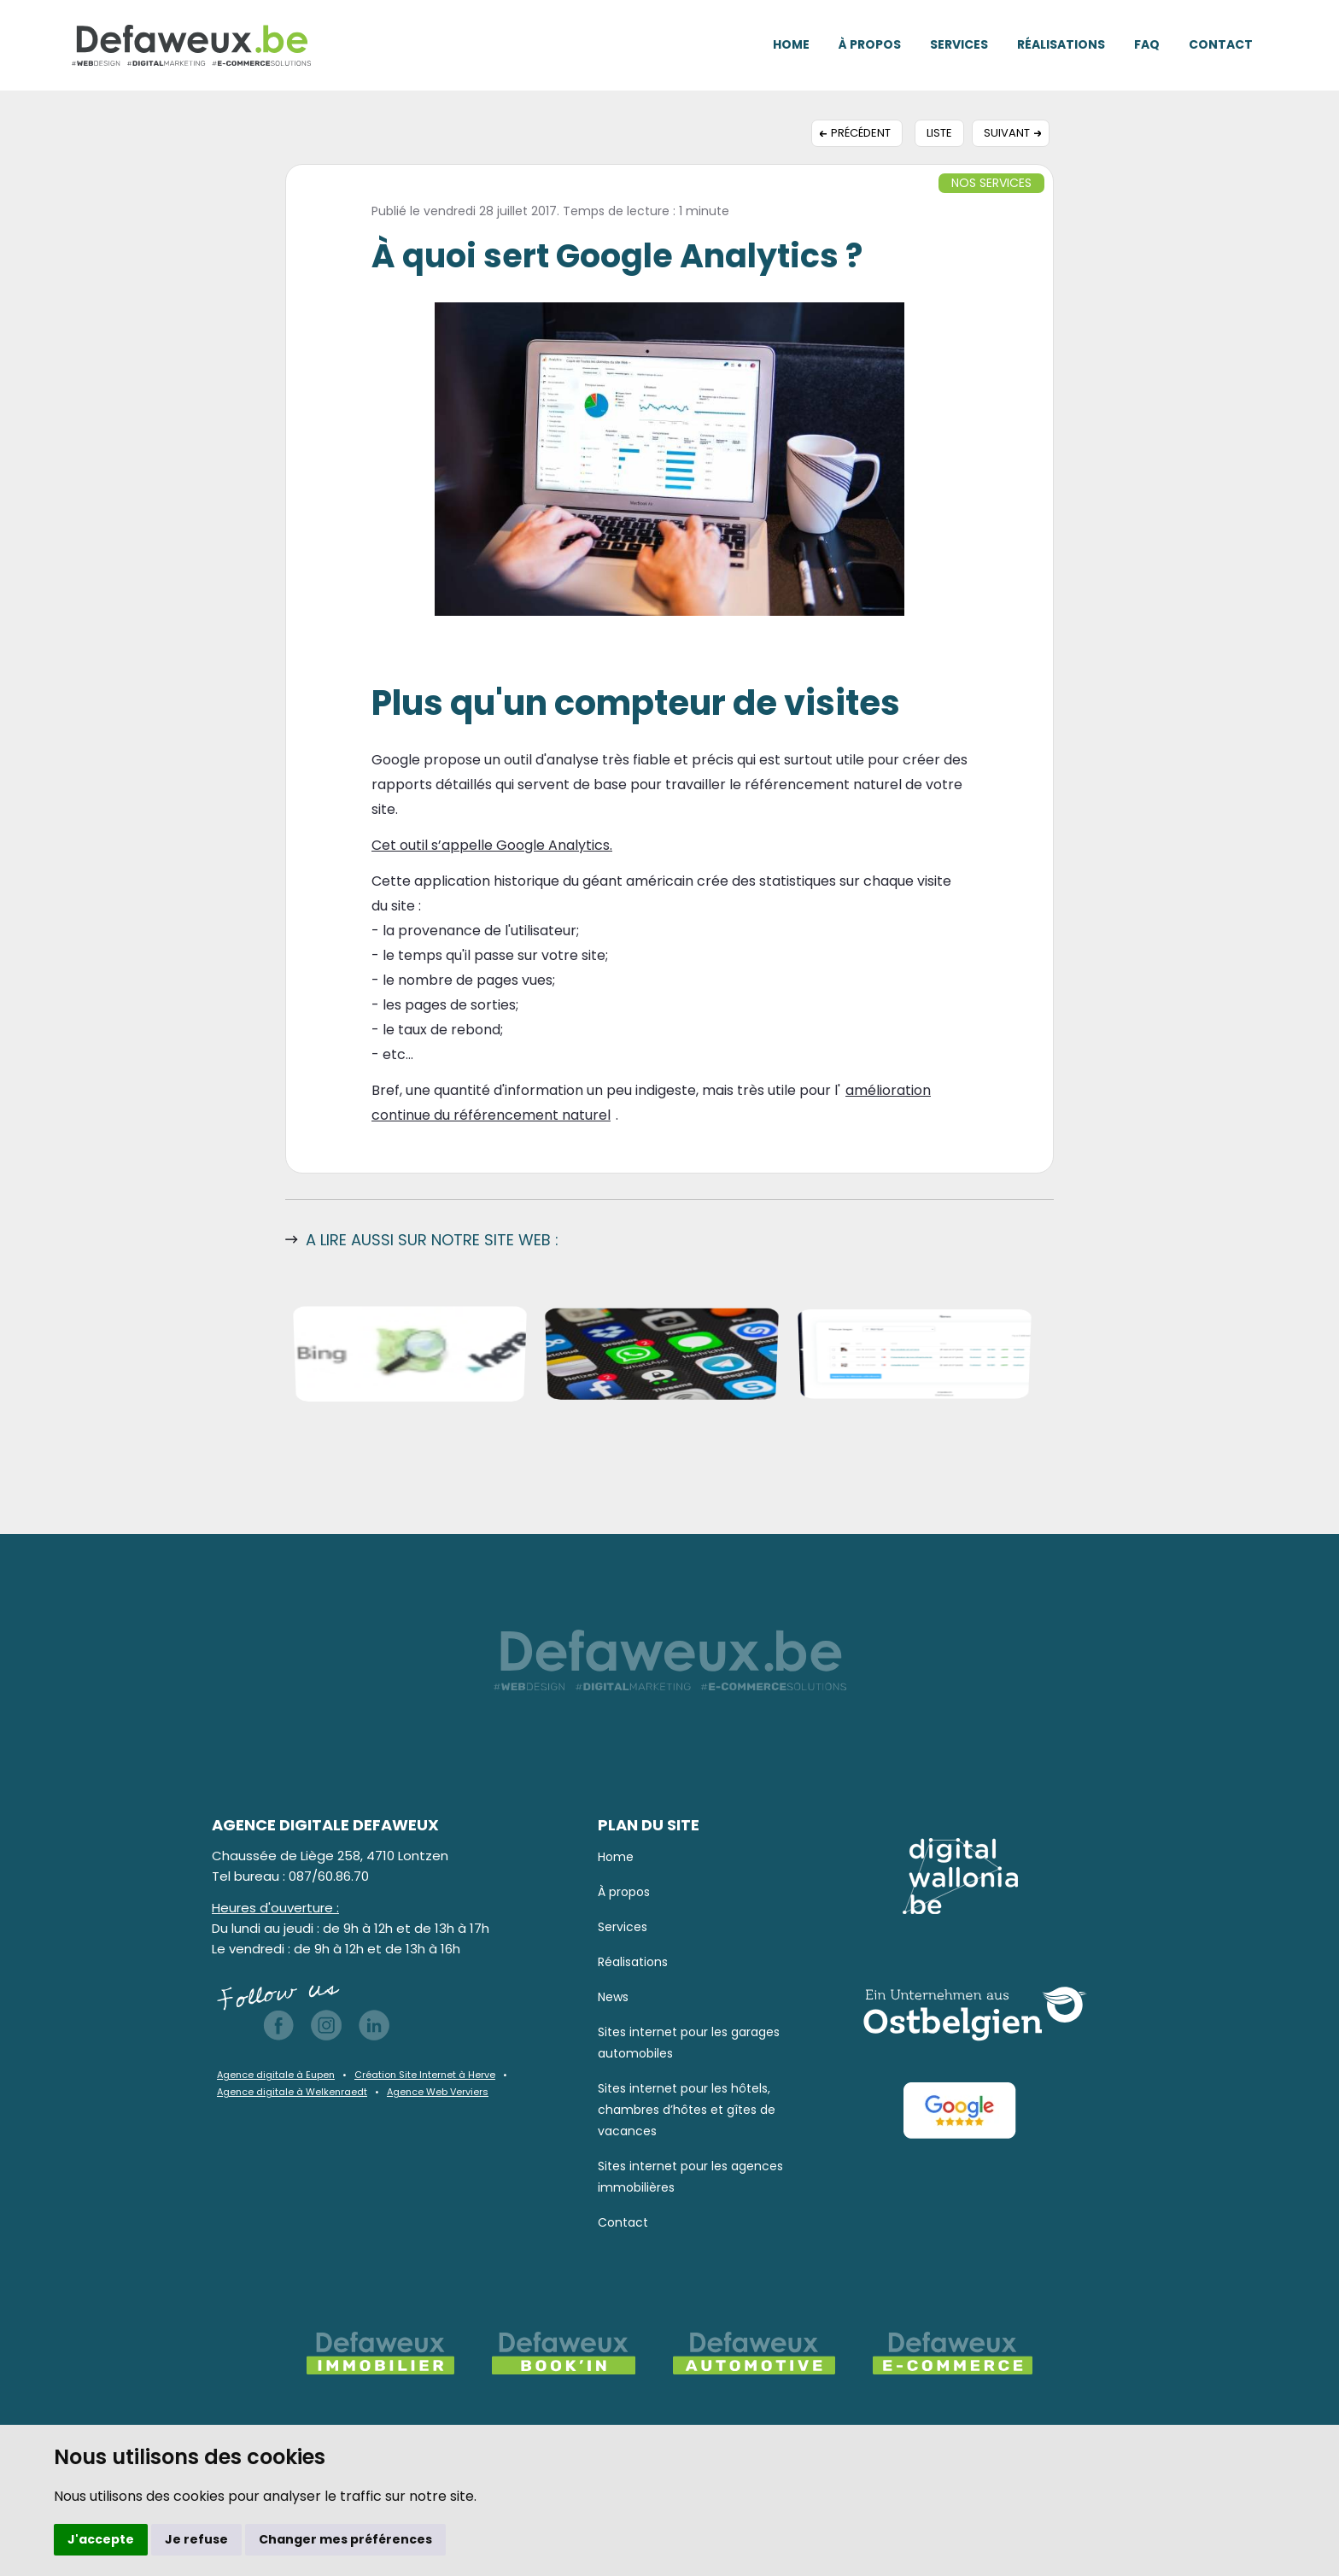  Describe the element at coordinates (939, 133) in the screenshot. I see `Liste` at that location.